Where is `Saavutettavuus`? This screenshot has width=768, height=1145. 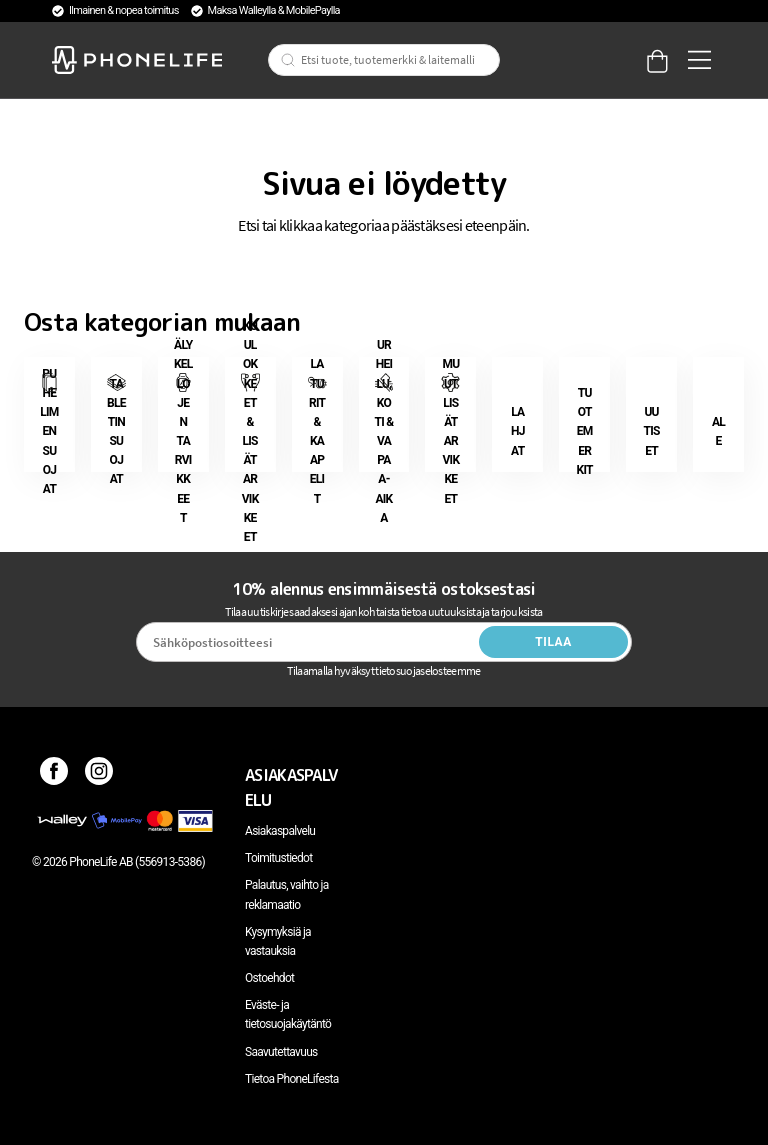
Saavutettavuus is located at coordinates (281, 1052).